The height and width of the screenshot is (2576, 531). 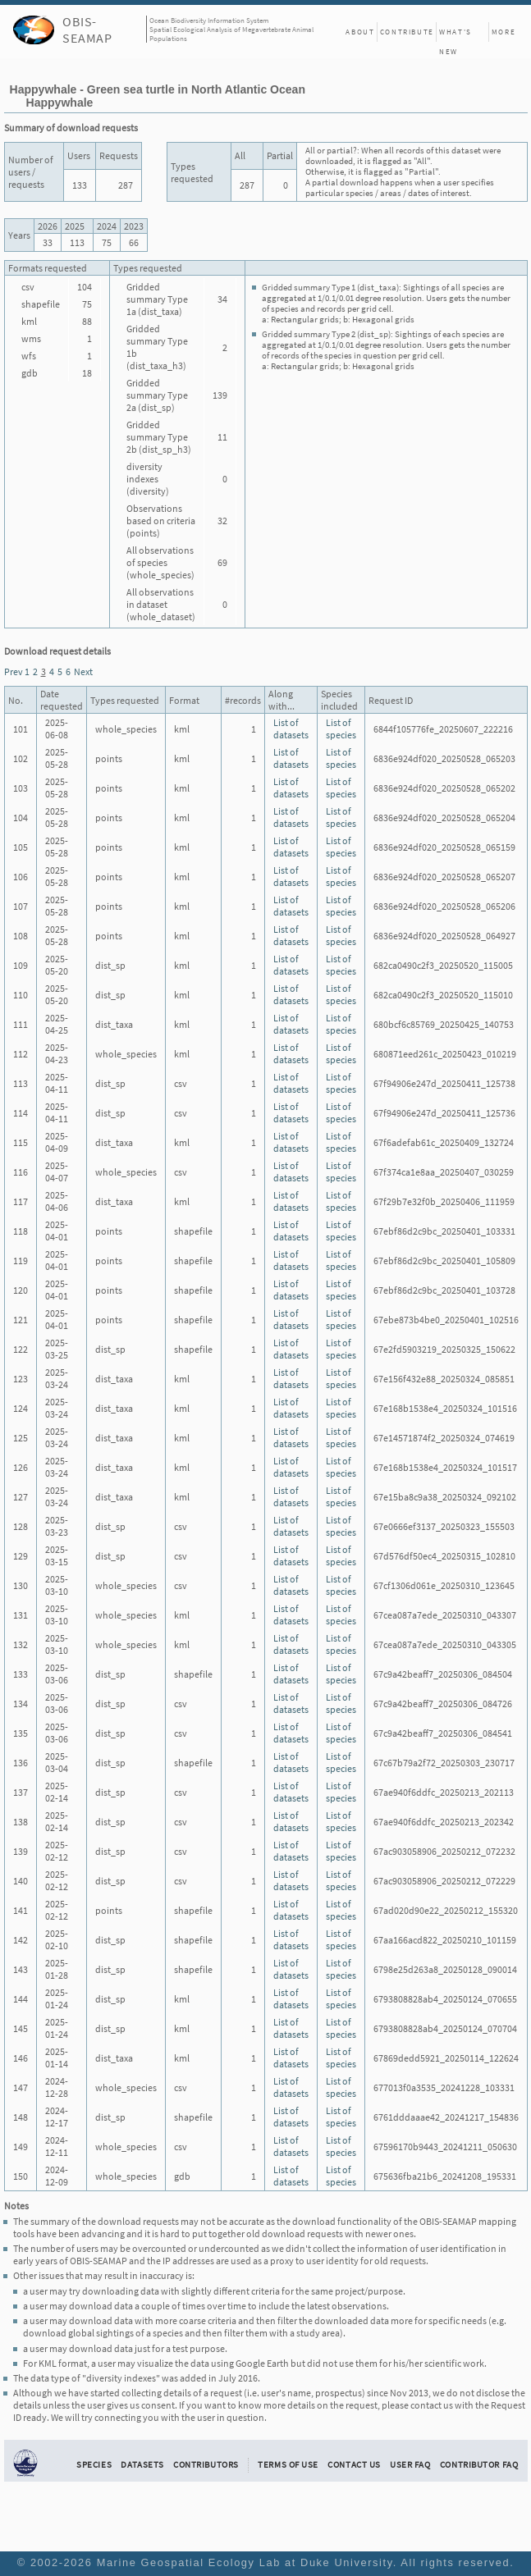 What do you see at coordinates (245, 2562) in the screenshot?
I see `Marine Geospatial Ecology Lab at Duke University` at bounding box center [245, 2562].